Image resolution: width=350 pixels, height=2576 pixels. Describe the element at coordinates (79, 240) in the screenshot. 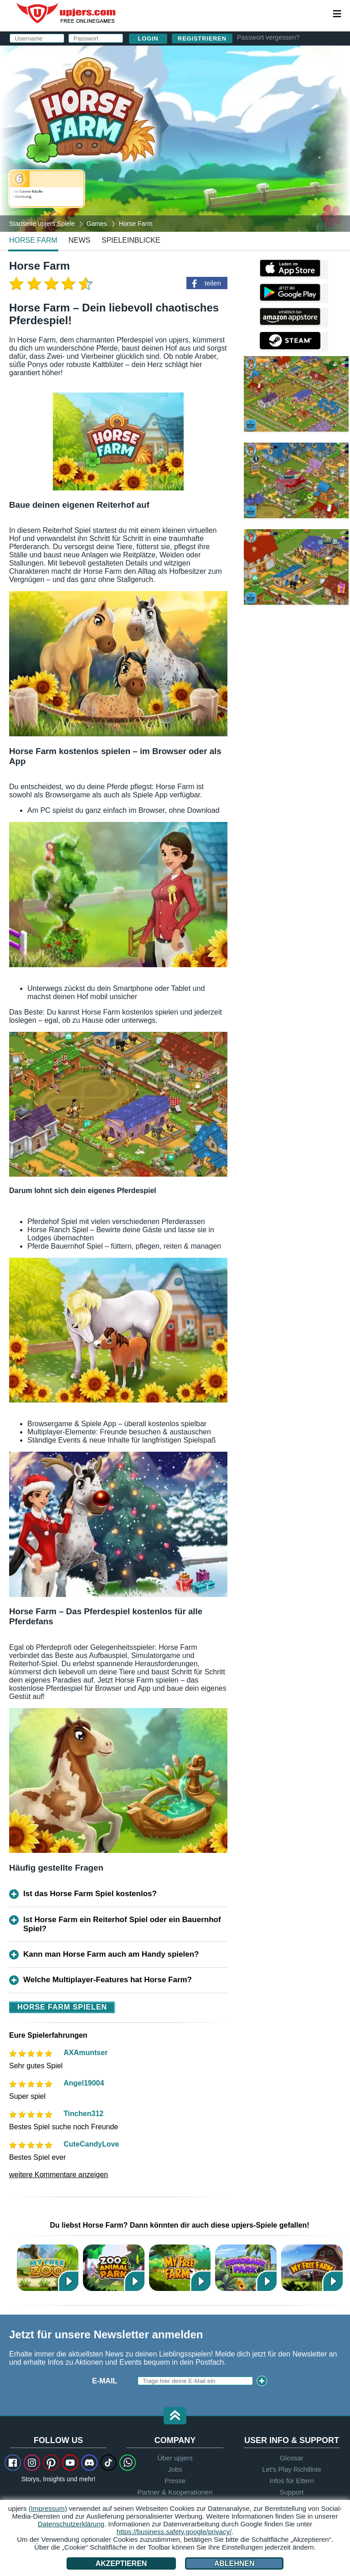

I see `news` at that location.